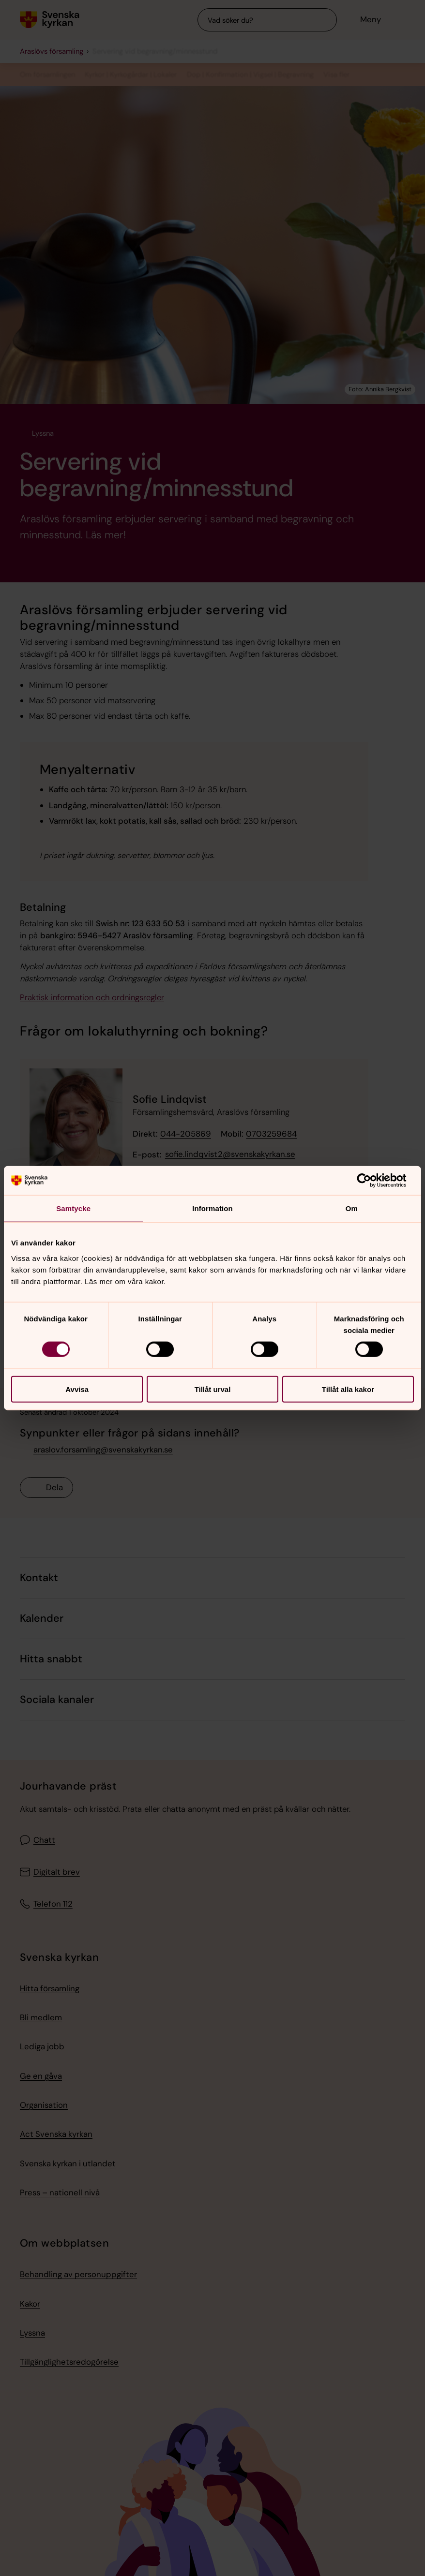 The width and height of the screenshot is (425, 2576). What do you see at coordinates (77, 1389) in the screenshot?
I see `Avvisa` at bounding box center [77, 1389].